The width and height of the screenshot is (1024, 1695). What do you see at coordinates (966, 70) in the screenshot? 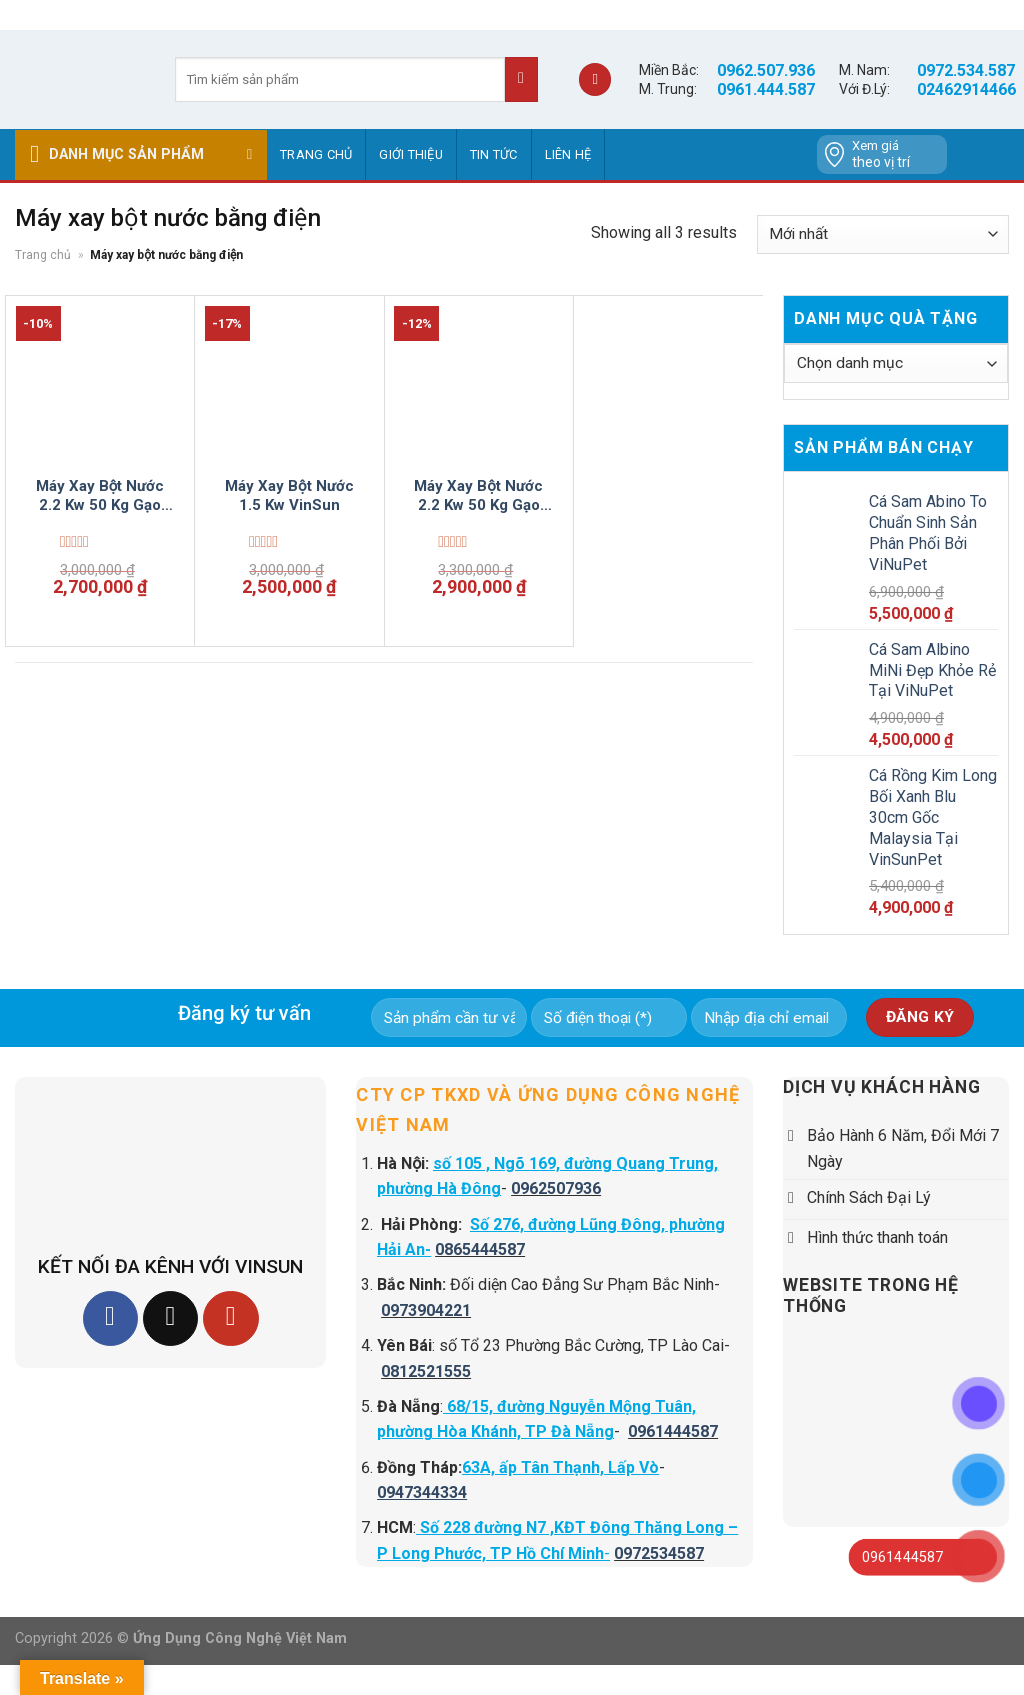
I see `0972.534.587` at bounding box center [966, 70].